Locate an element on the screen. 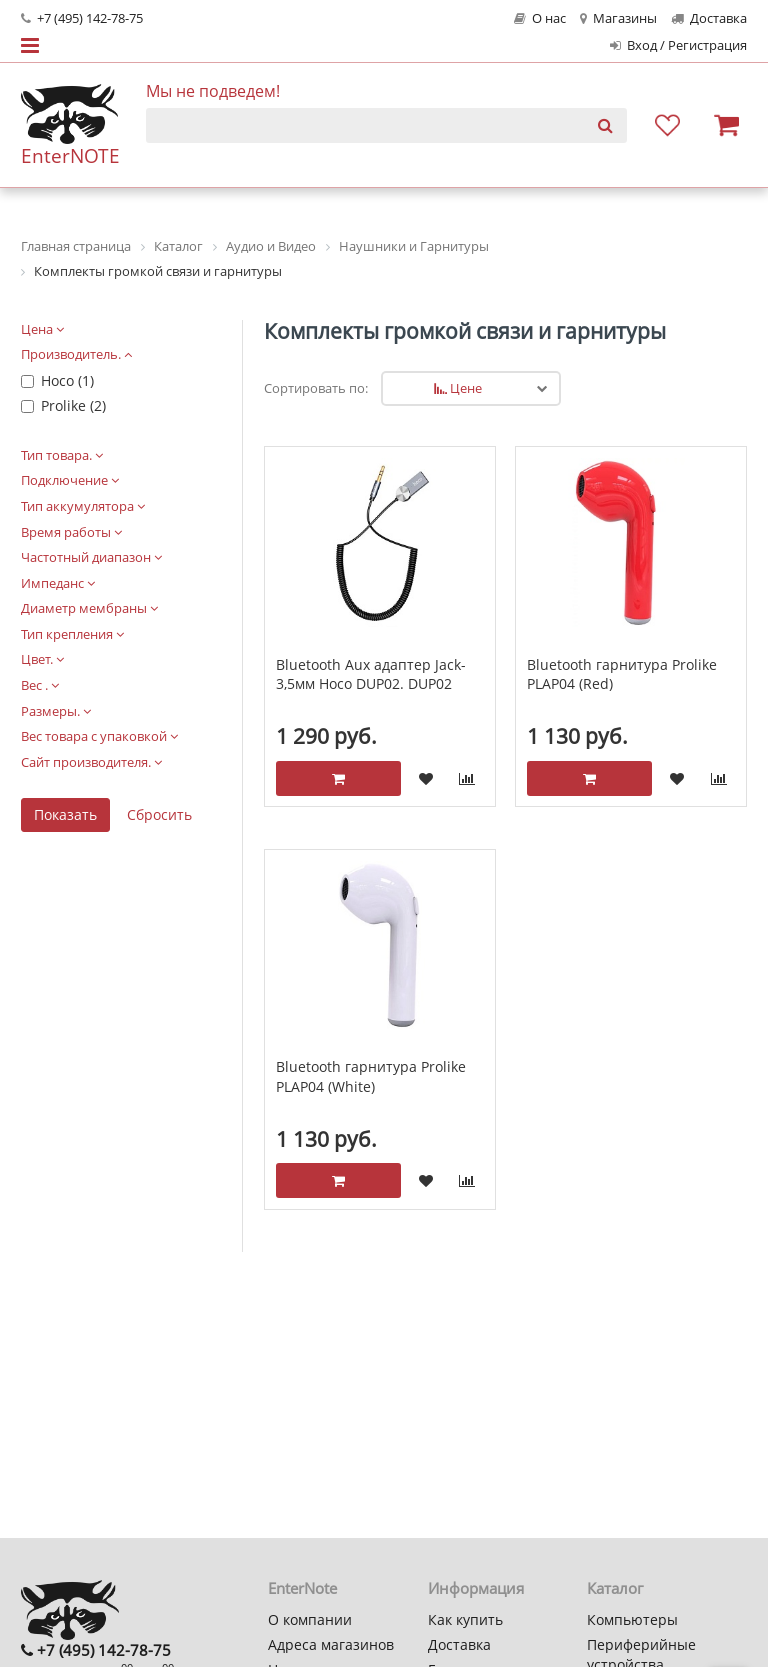 Image resolution: width=768 pixels, height=1667 pixels. Bluetooth гарнитура Prolike PLAP04 (Red) is located at coordinates (622, 674).